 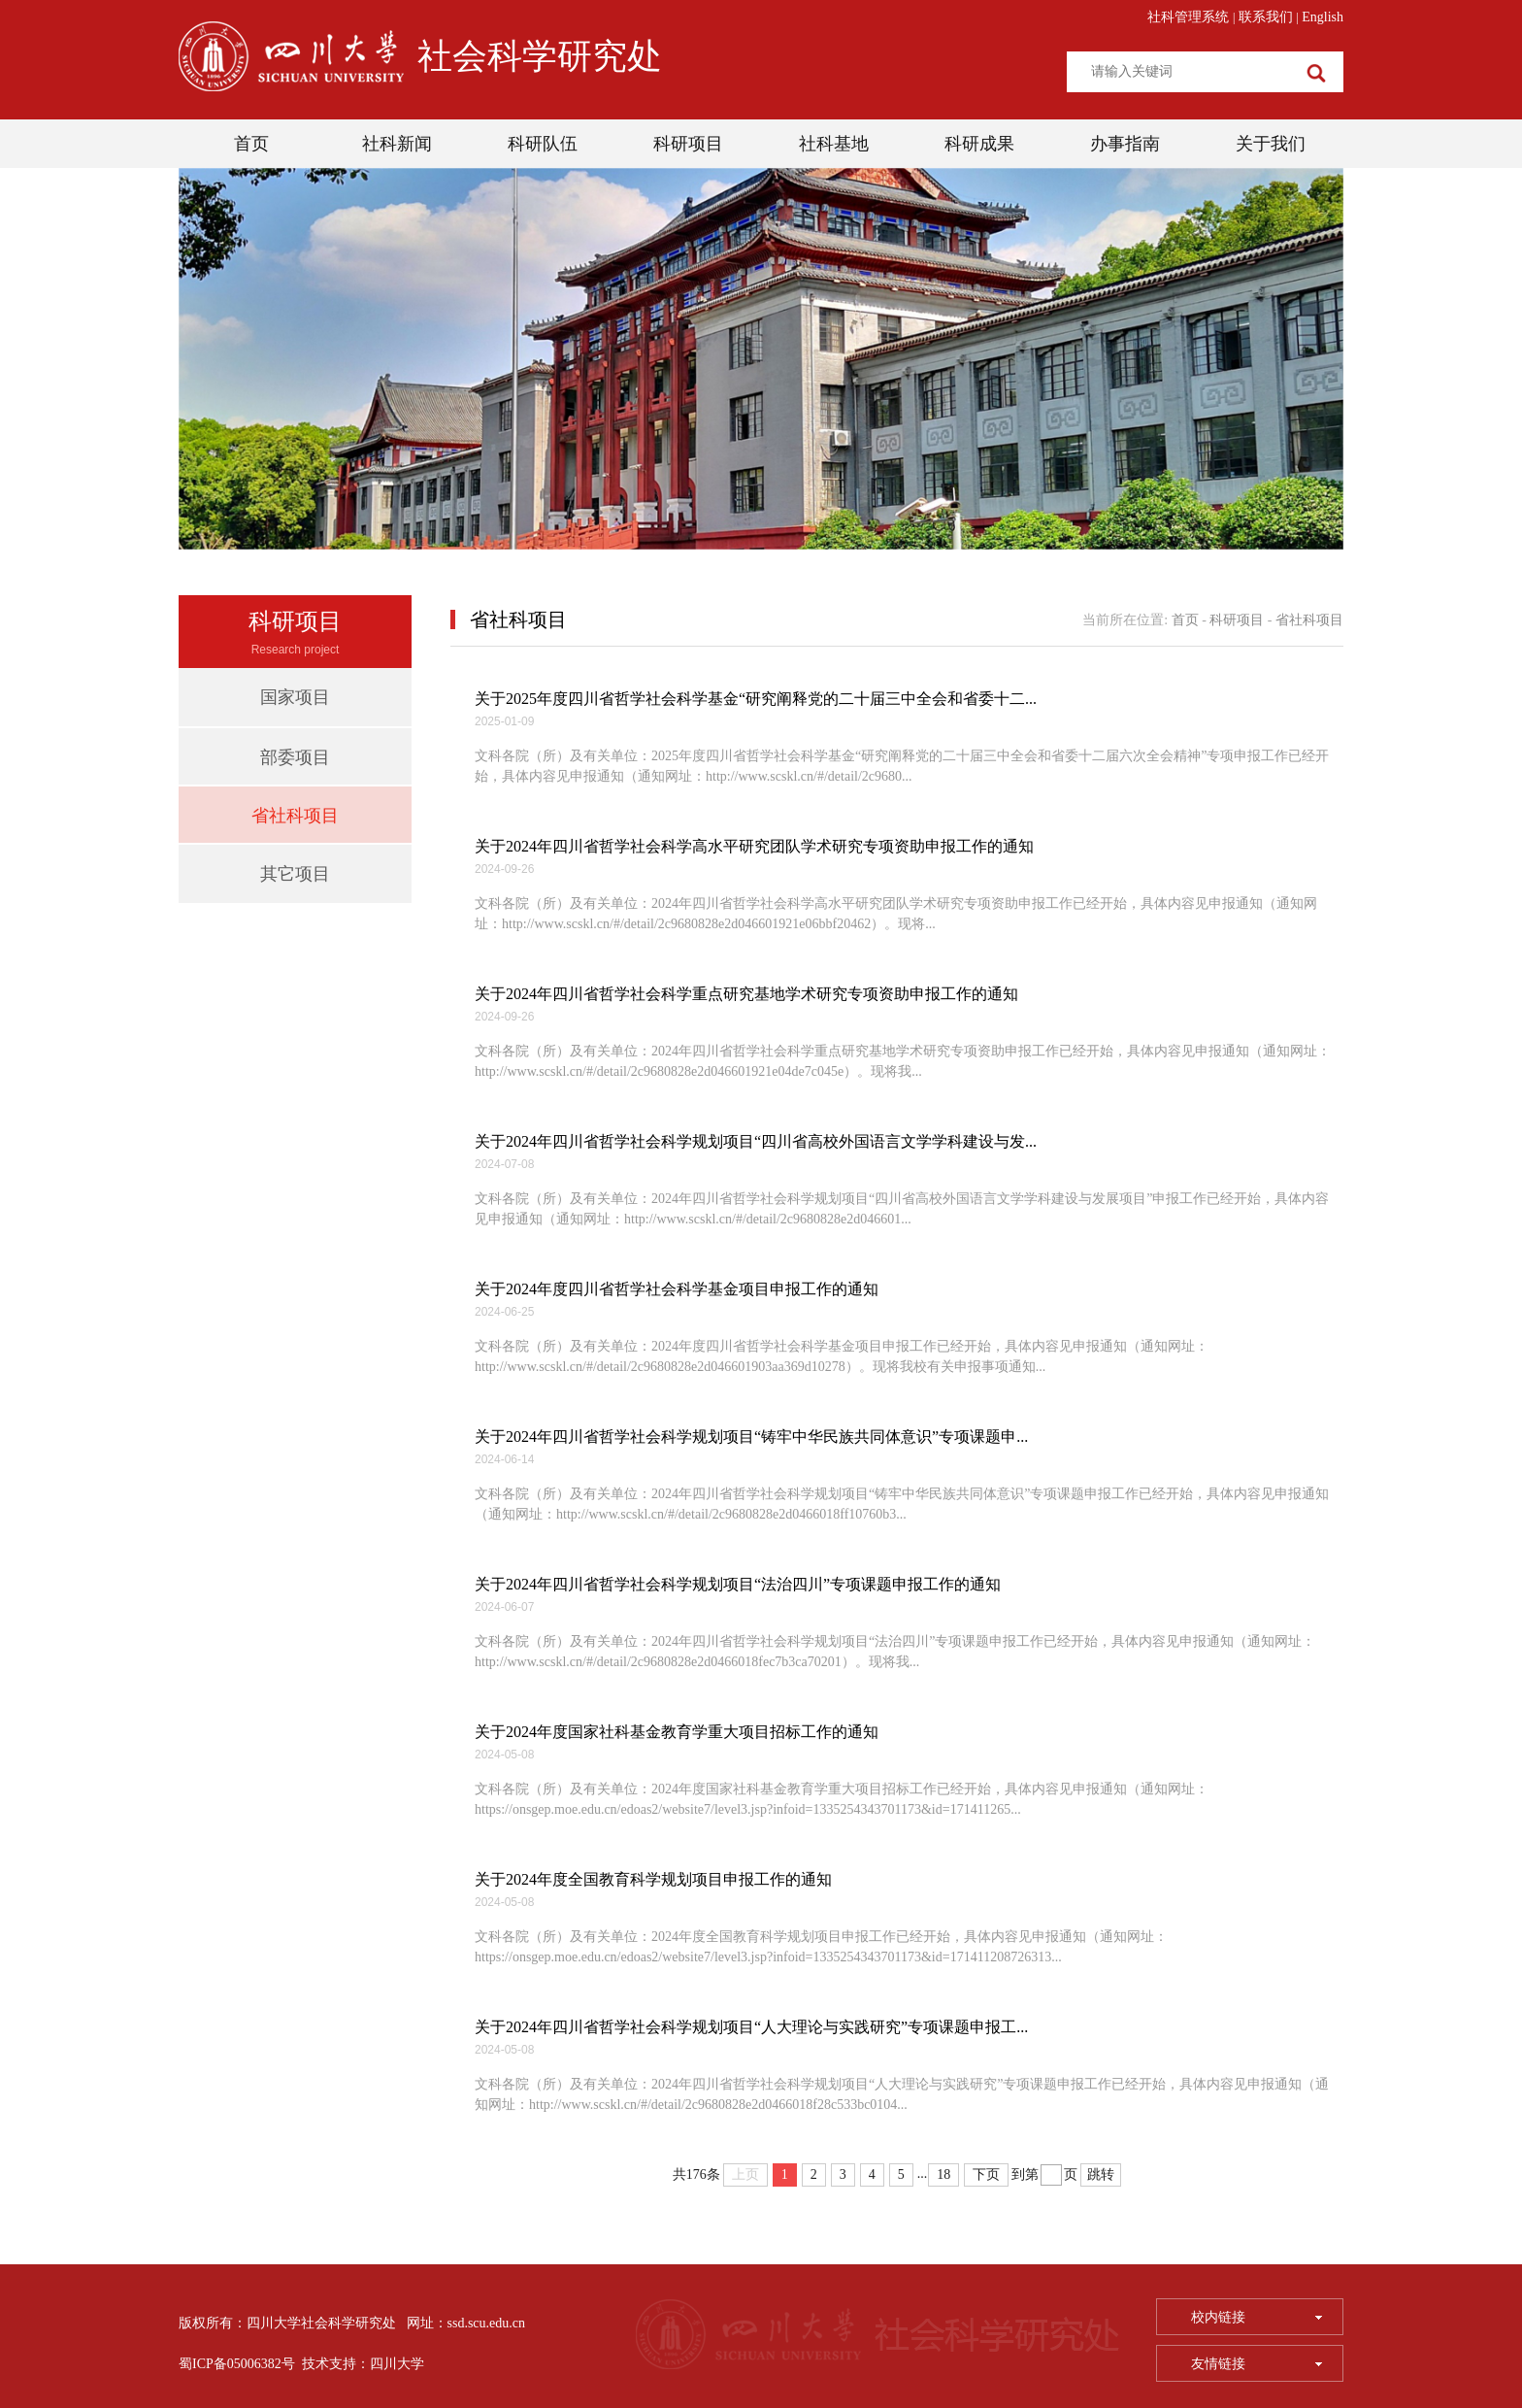 What do you see at coordinates (979, 143) in the screenshot?
I see `科研成果` at bounding box center [979, 143].